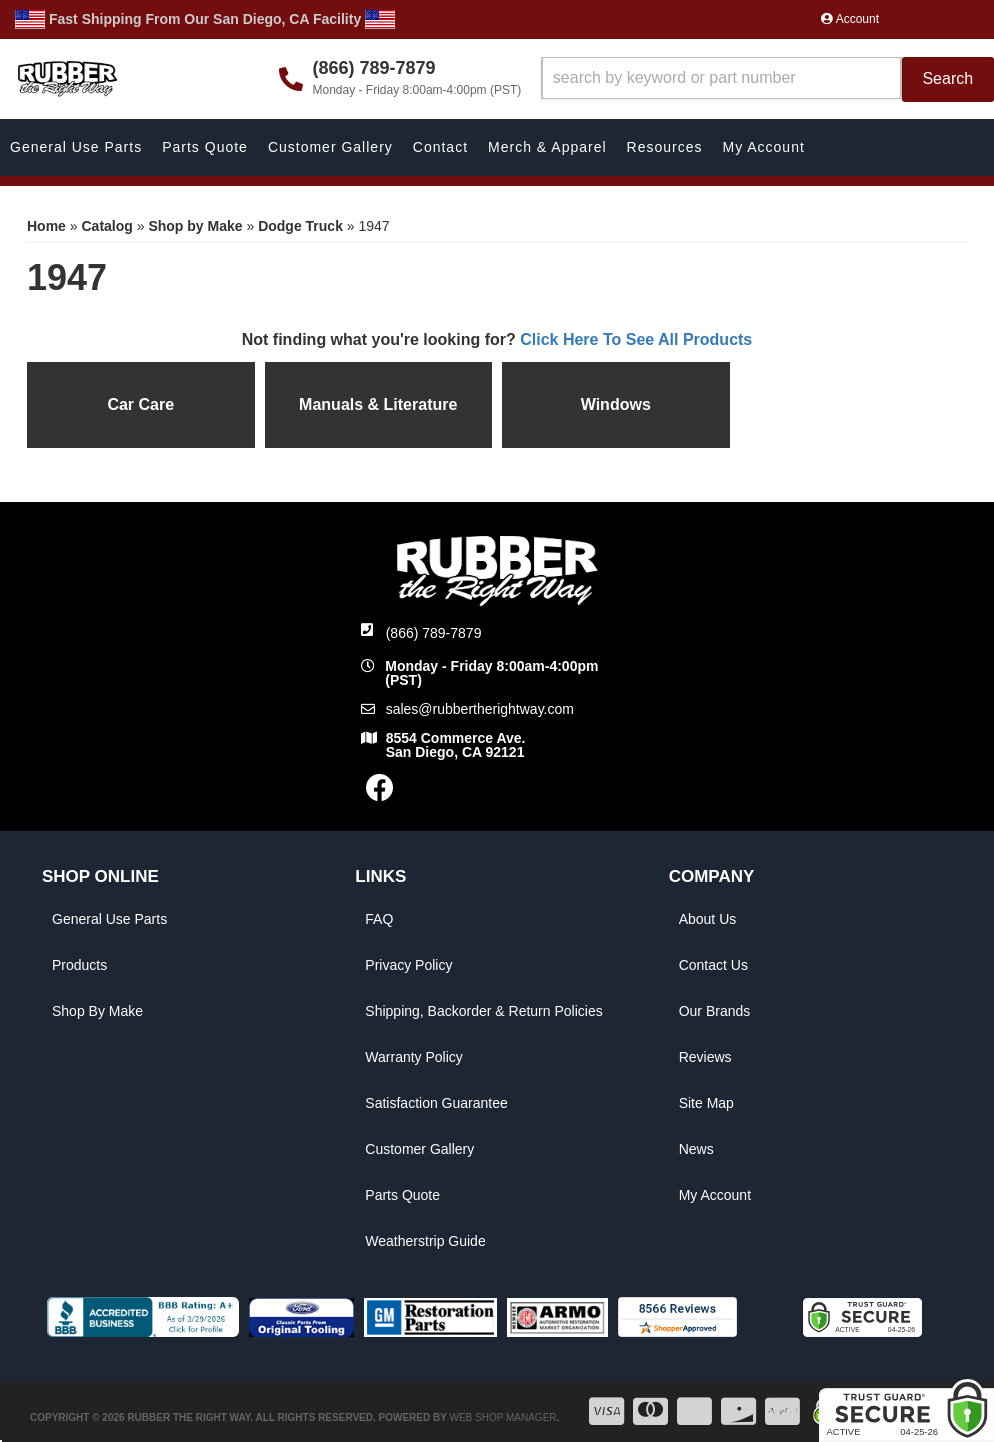 This screenshot has width=994, height=1442. What do you see at coordinates (140, 404) in the screenshot?
I see `Car Care` at bounding box center [140, 404].